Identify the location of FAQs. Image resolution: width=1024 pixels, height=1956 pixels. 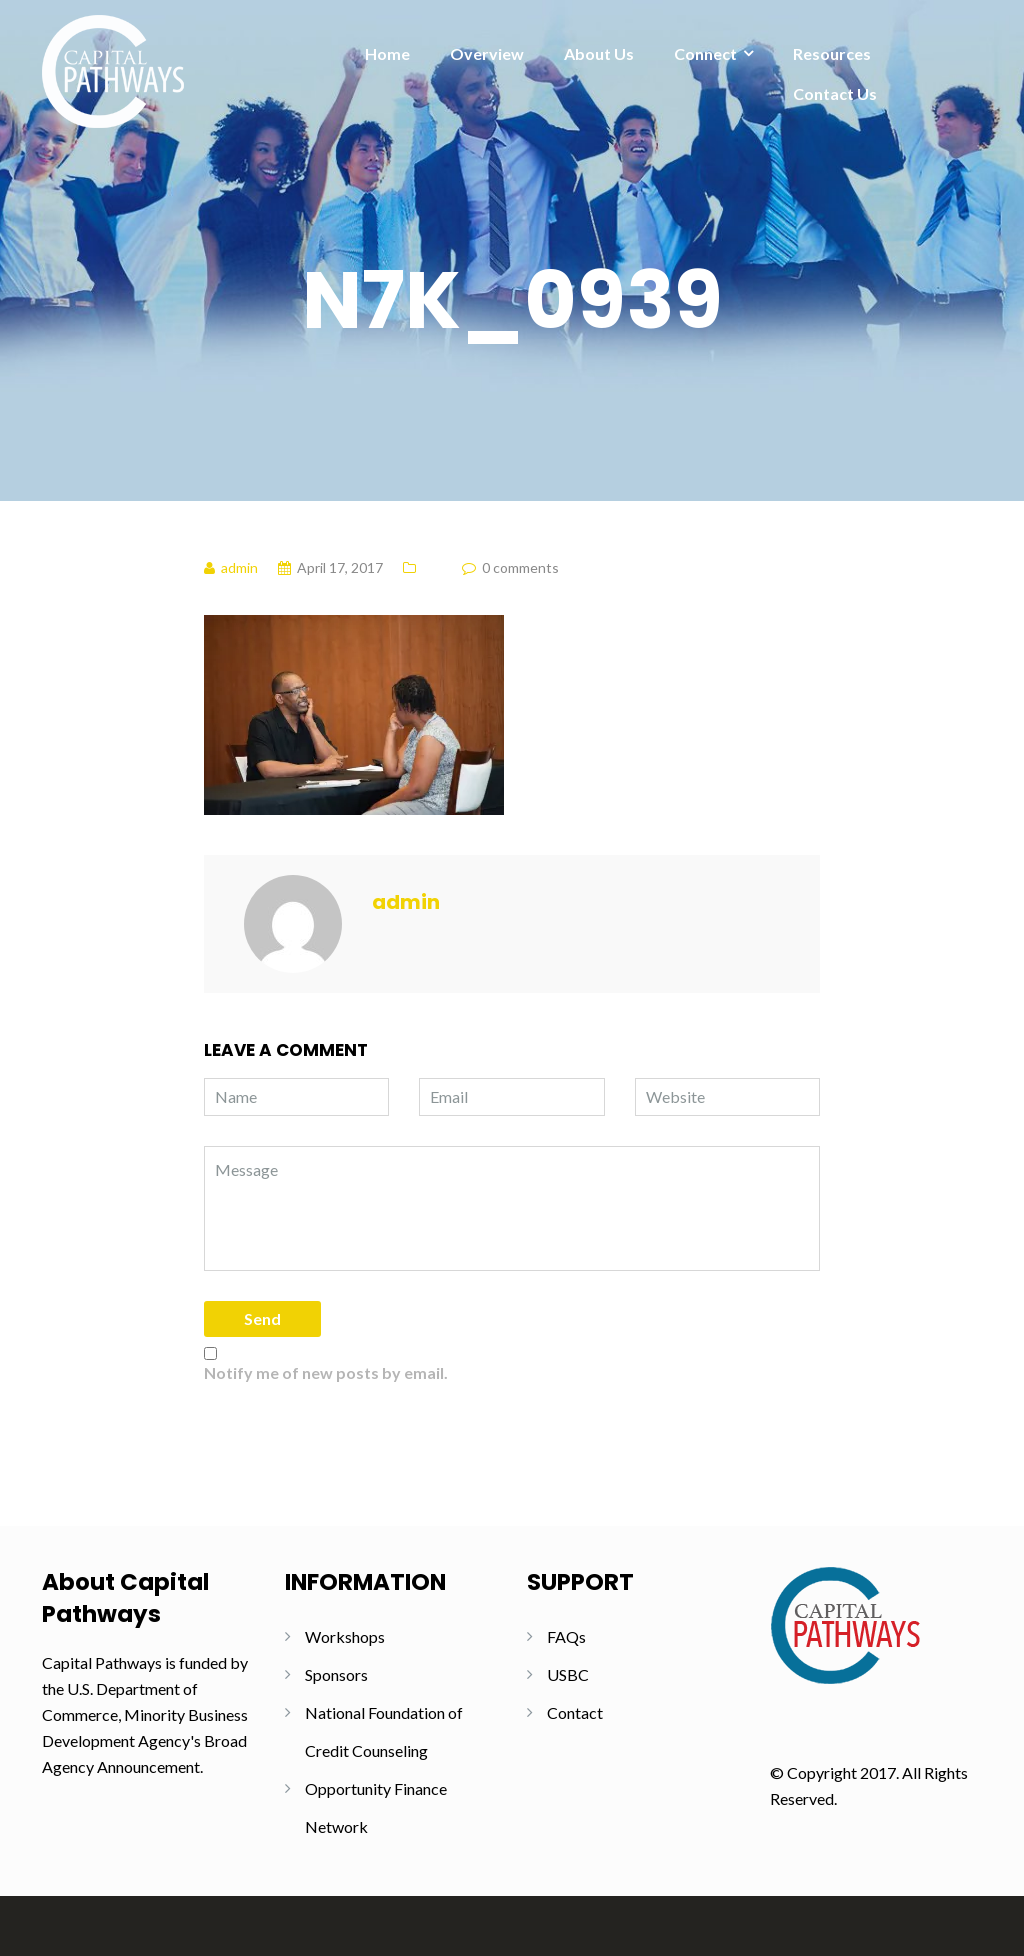
(566, 1636).